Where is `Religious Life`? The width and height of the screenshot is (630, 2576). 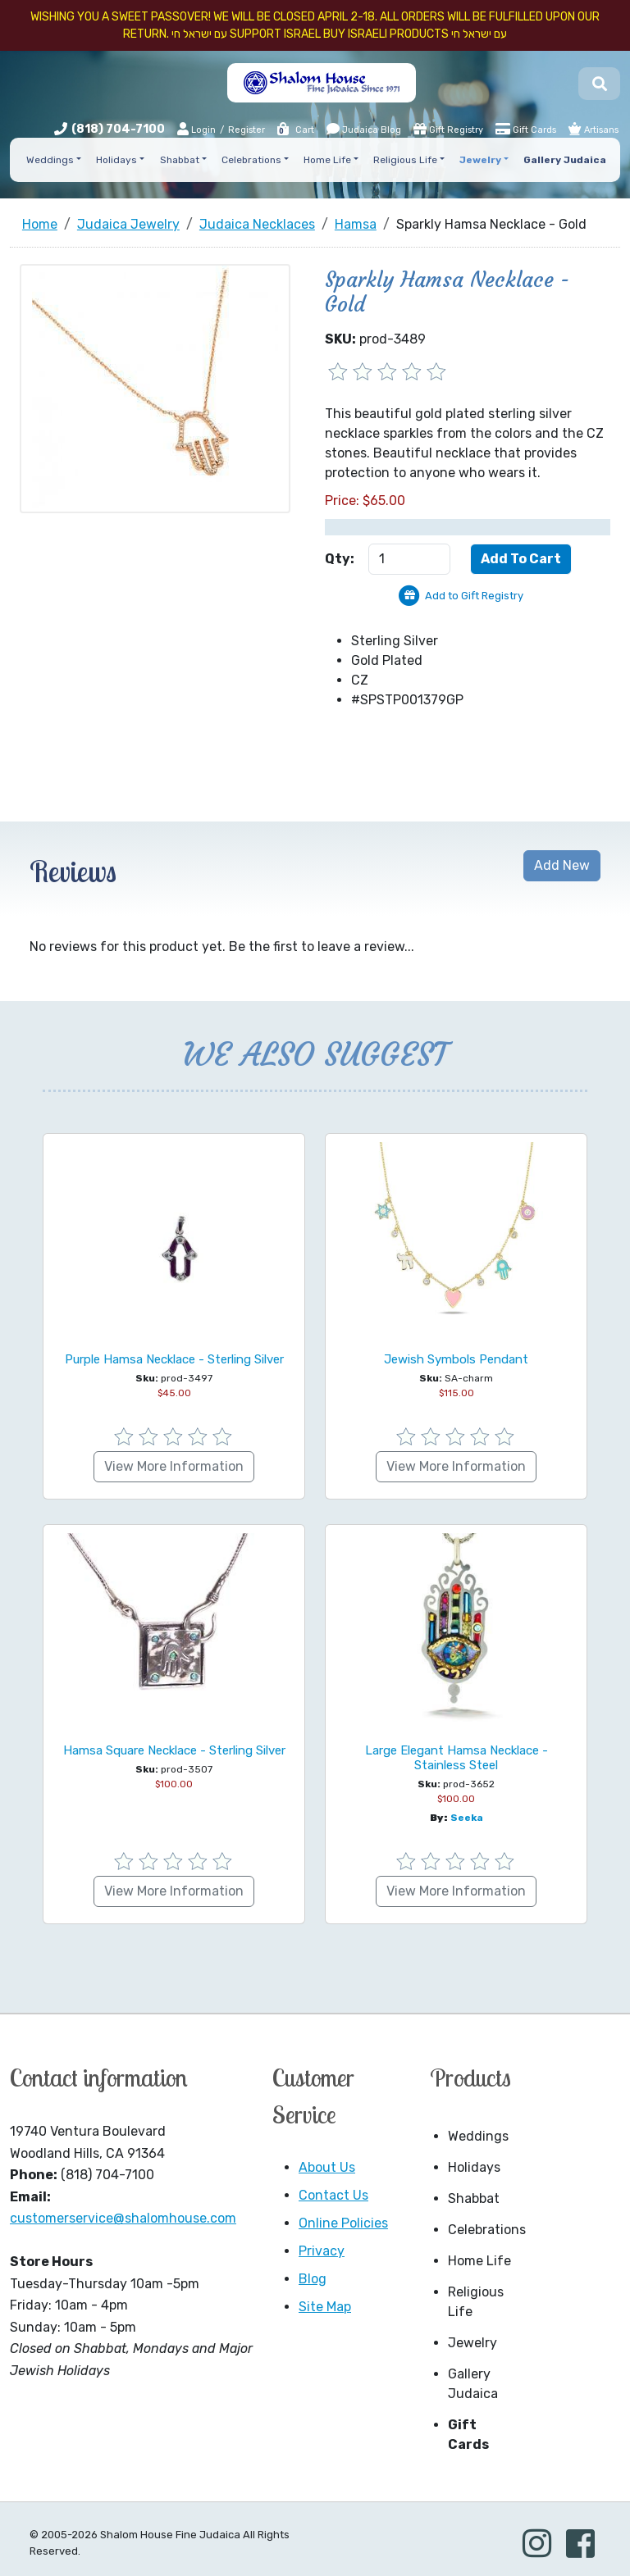 Religious Life is located at coordinates (476, 2301).